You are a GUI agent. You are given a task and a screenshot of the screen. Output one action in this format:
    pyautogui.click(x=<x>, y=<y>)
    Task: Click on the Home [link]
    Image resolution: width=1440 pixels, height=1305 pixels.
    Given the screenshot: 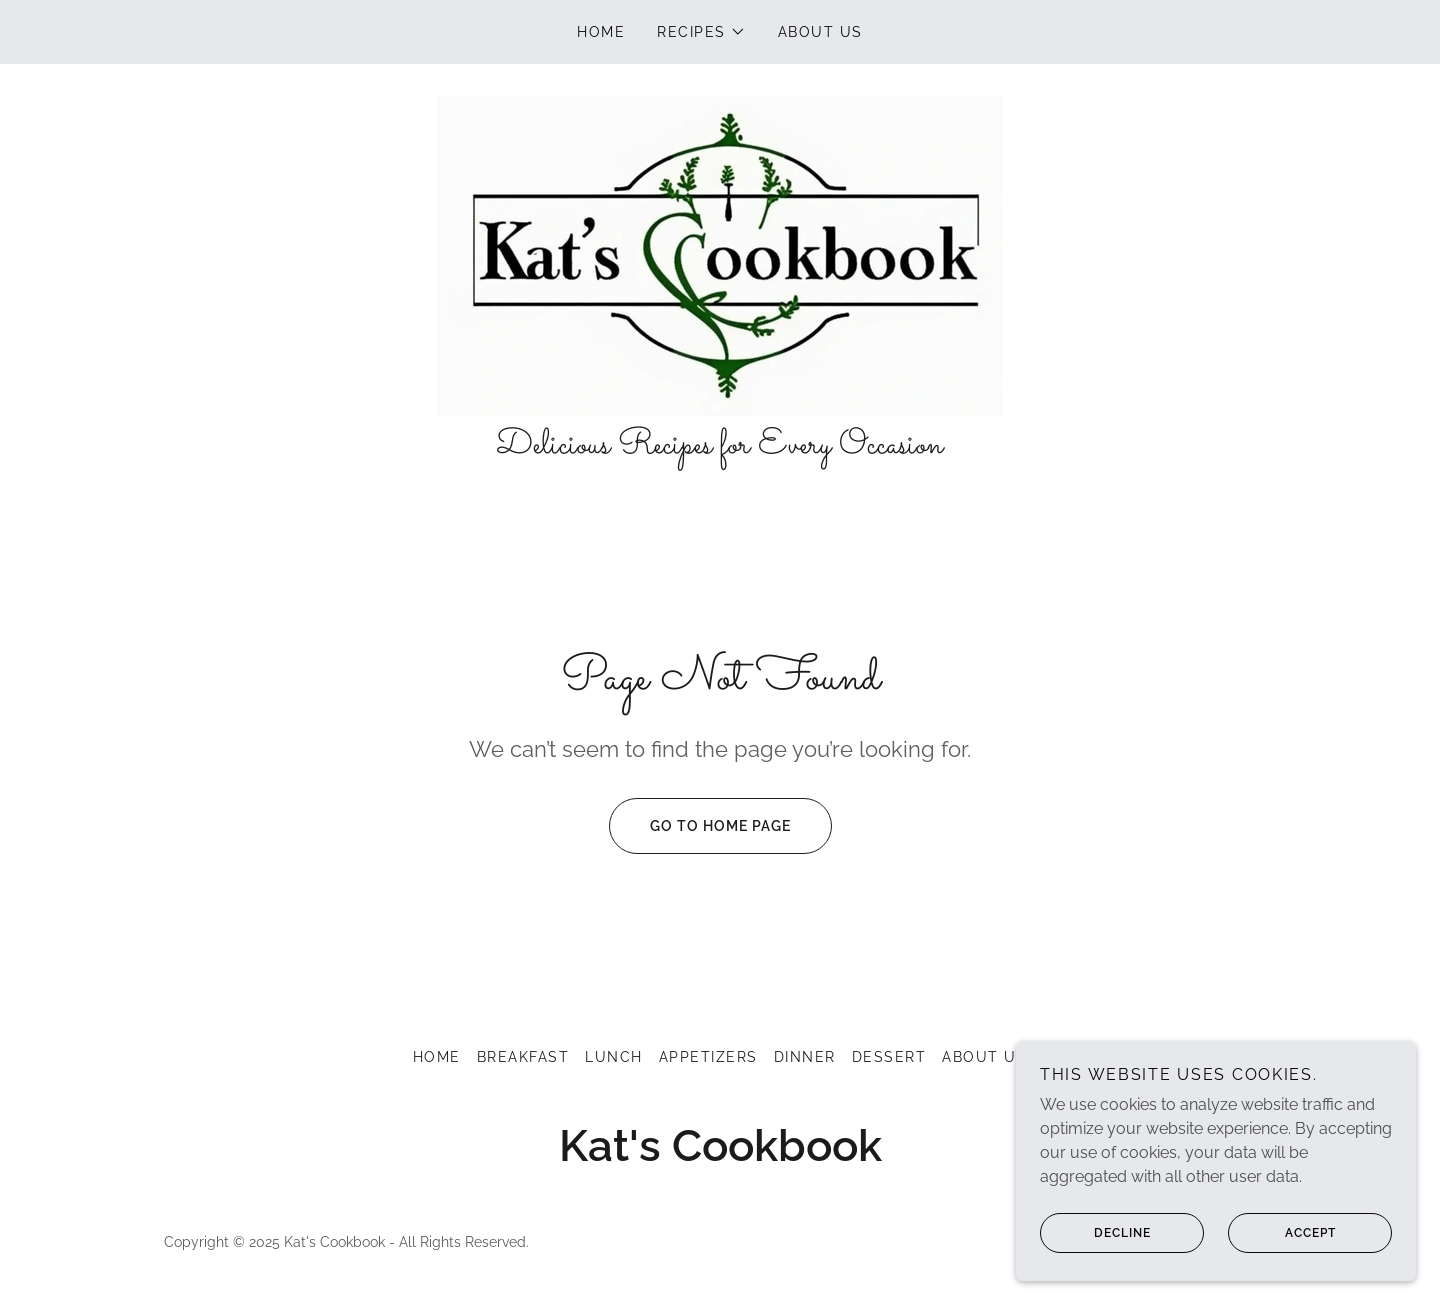 What is the action you would take?
    pyautogui.click(x=601, y=32)
    